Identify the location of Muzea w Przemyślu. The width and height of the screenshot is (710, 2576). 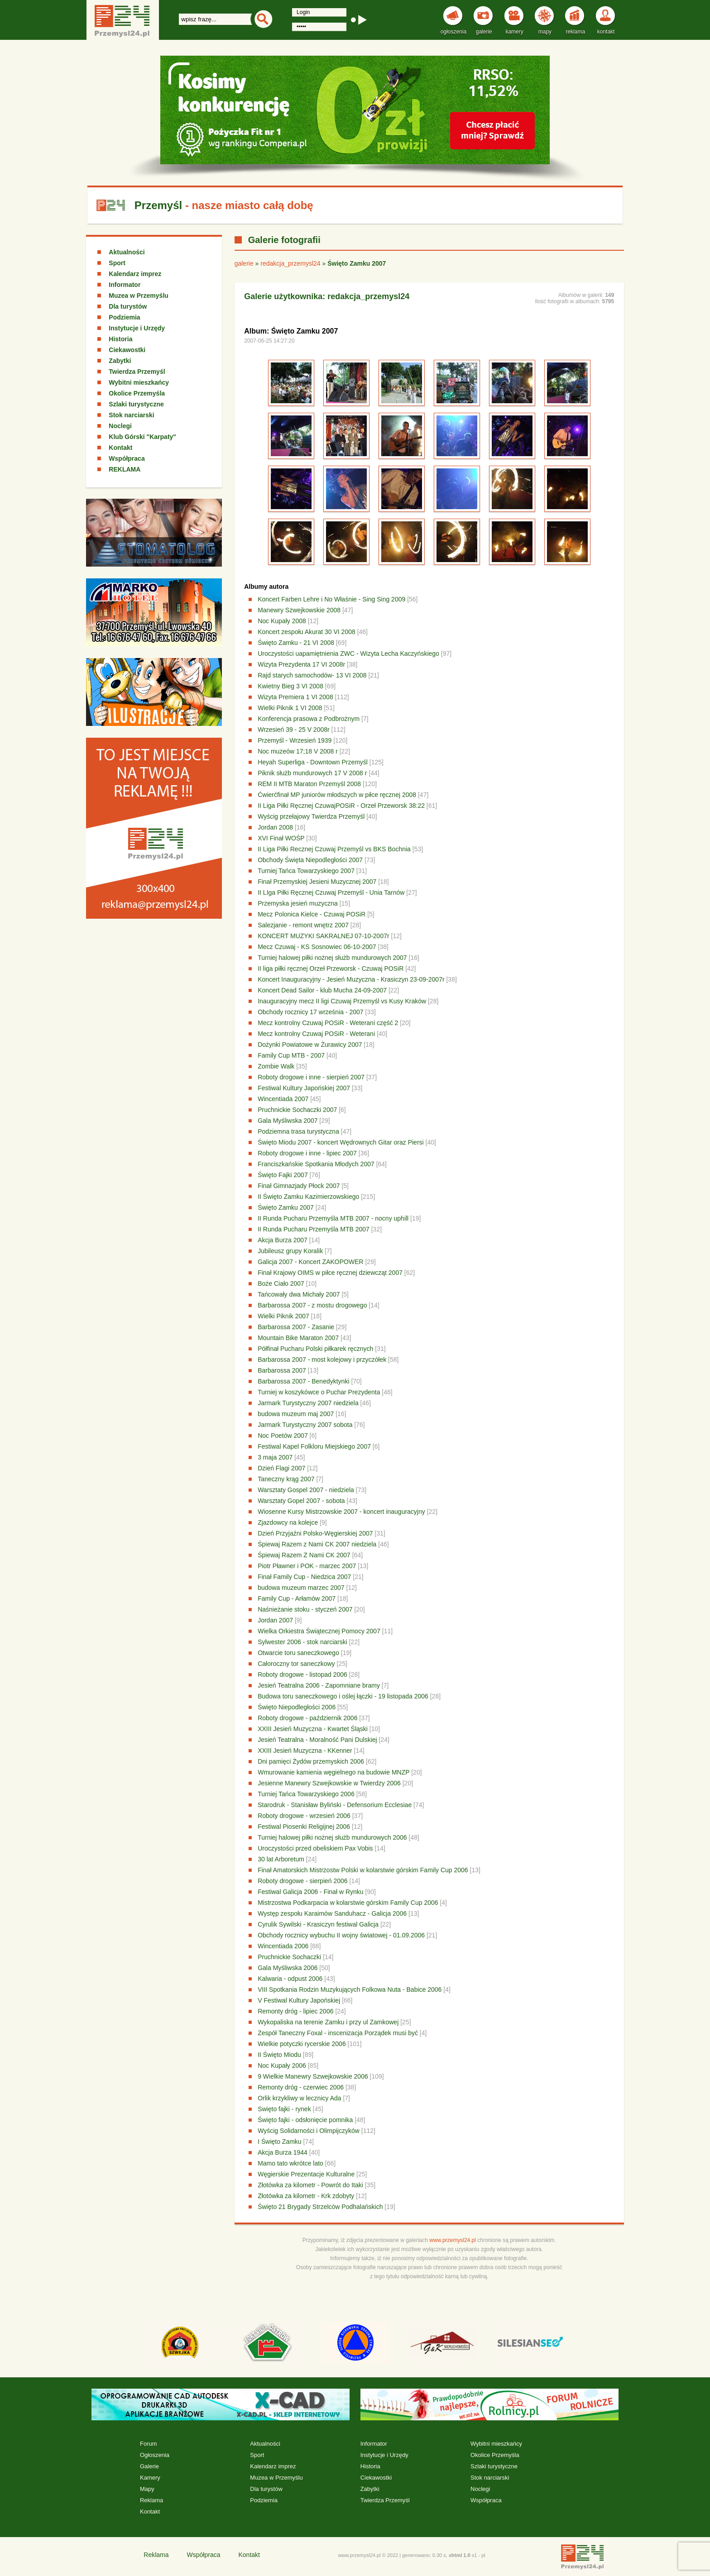
(138, 295).